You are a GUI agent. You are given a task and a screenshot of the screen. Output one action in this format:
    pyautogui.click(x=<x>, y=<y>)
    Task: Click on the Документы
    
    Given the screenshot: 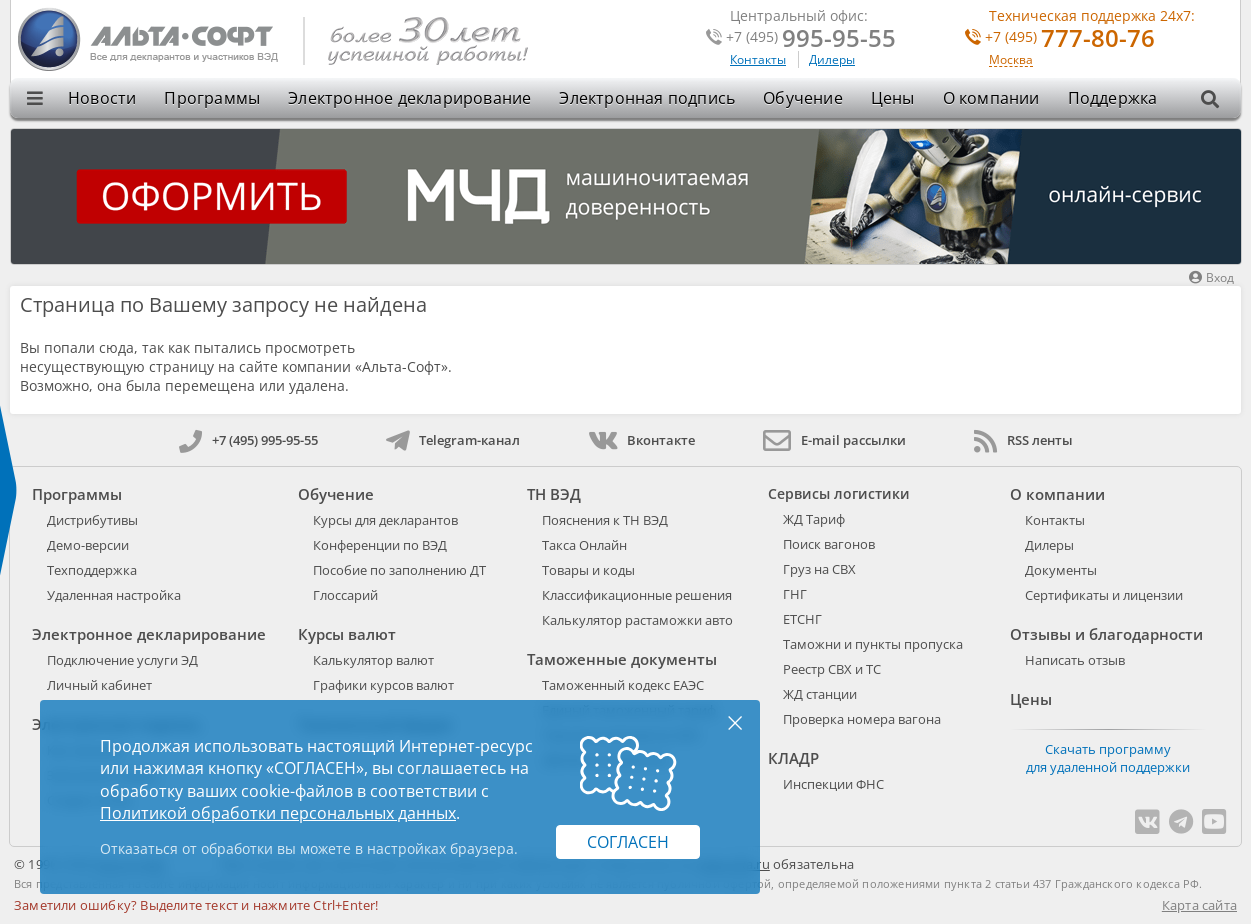 What is the action you would take?
    pyautogui.click(x=1061, y=570)
    